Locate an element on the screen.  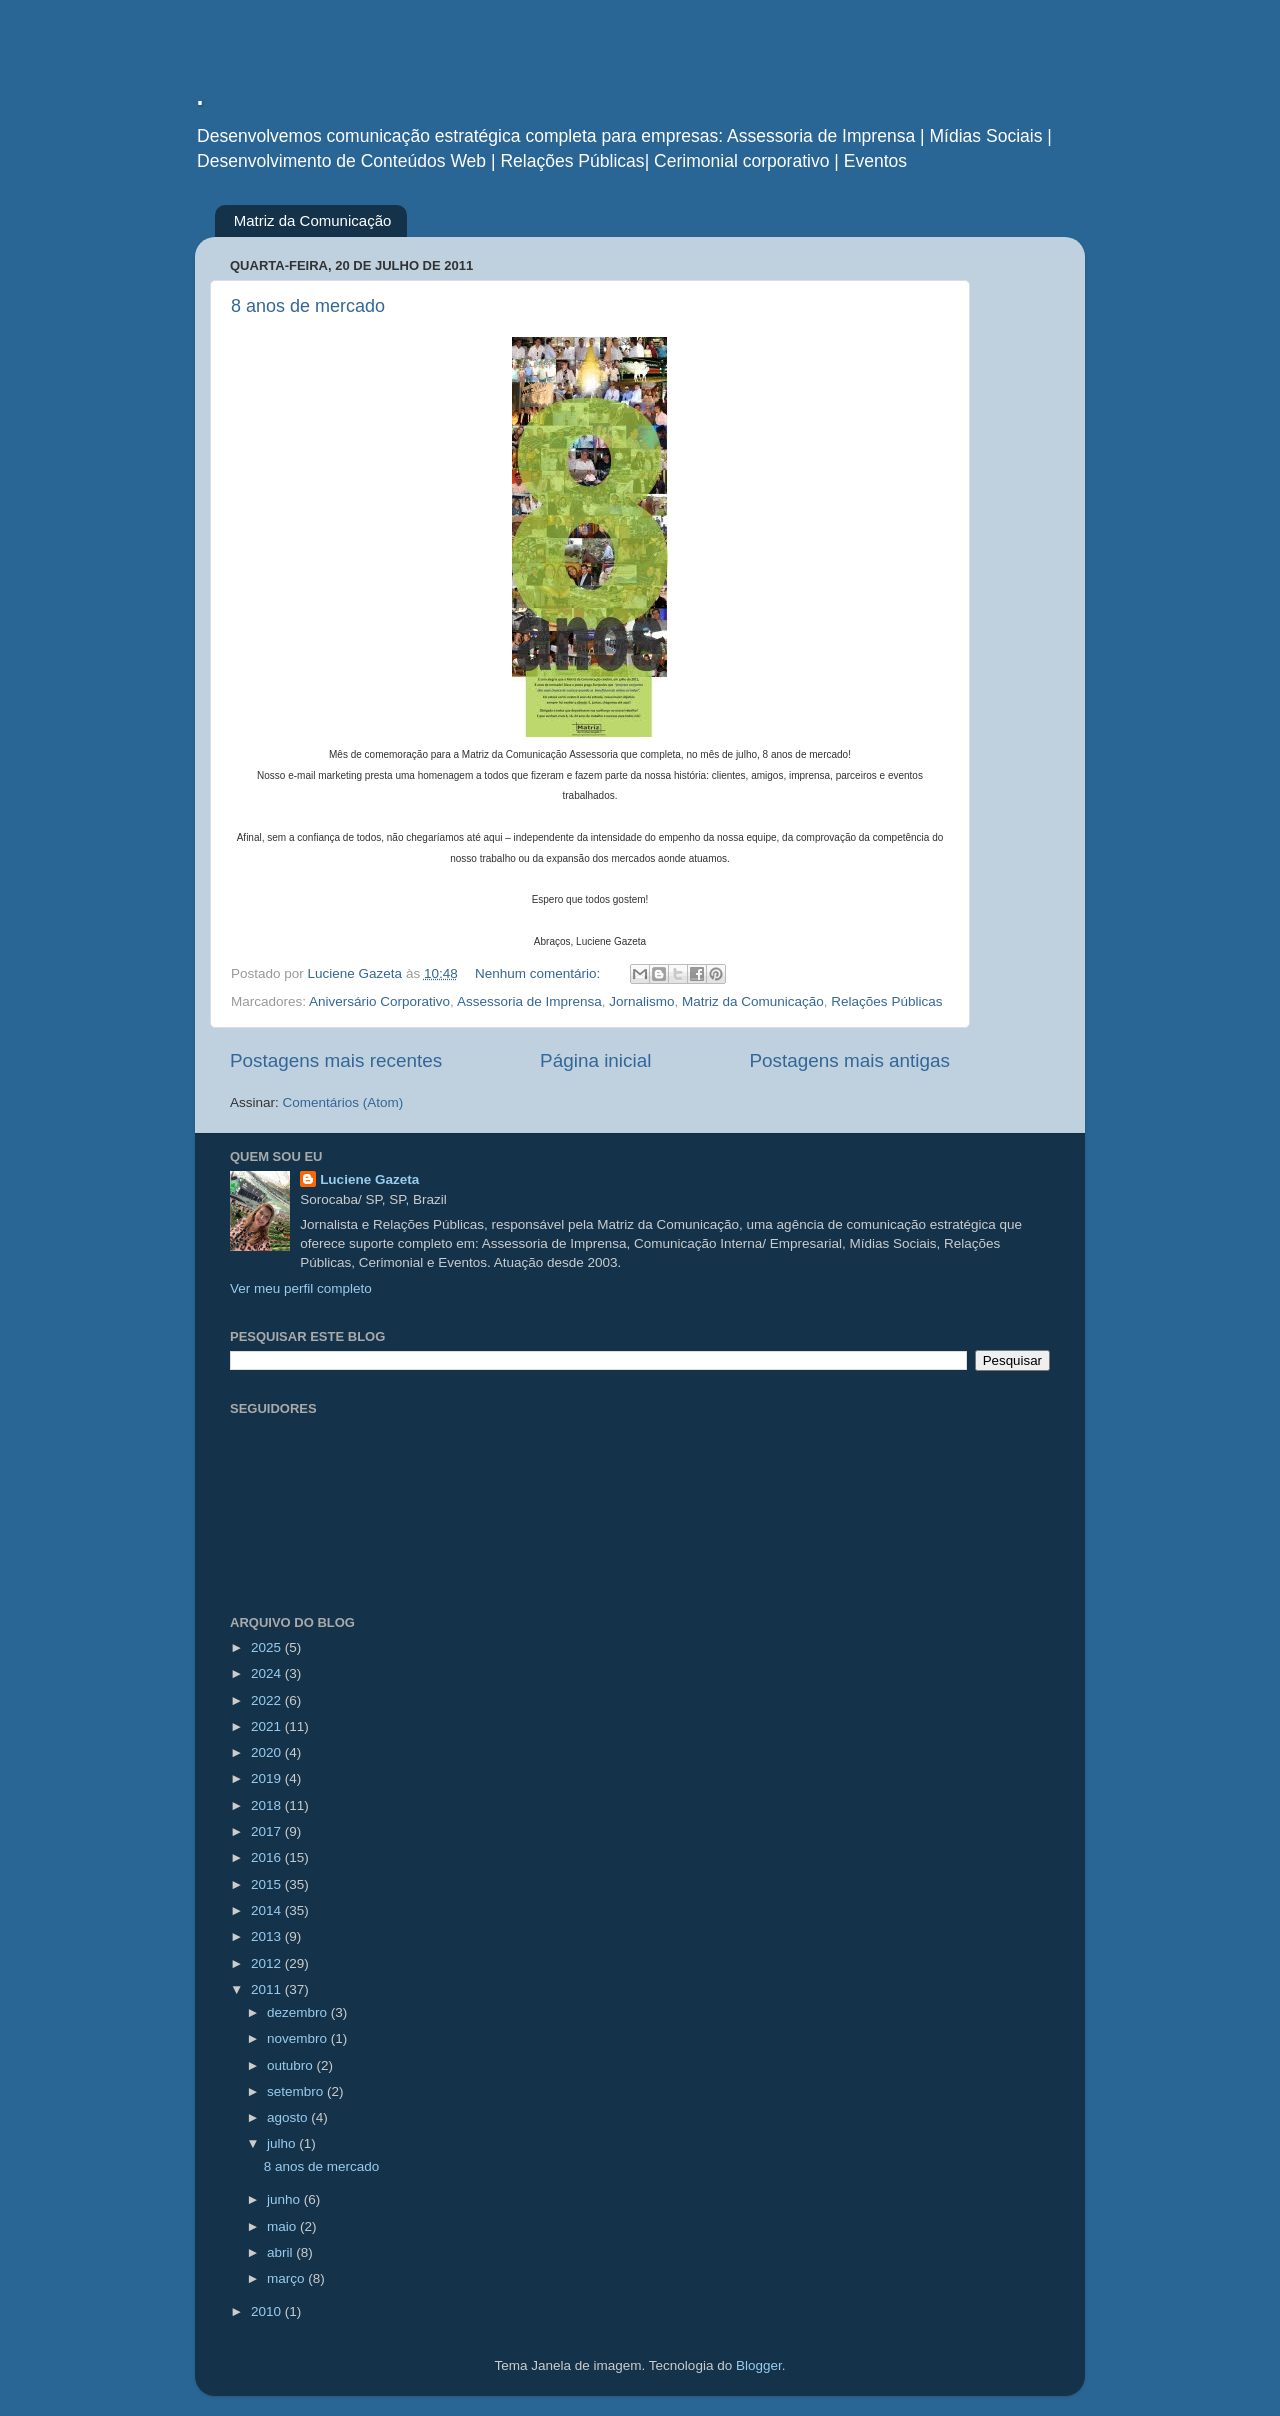
2020 is located at coordinates (268, 1752).